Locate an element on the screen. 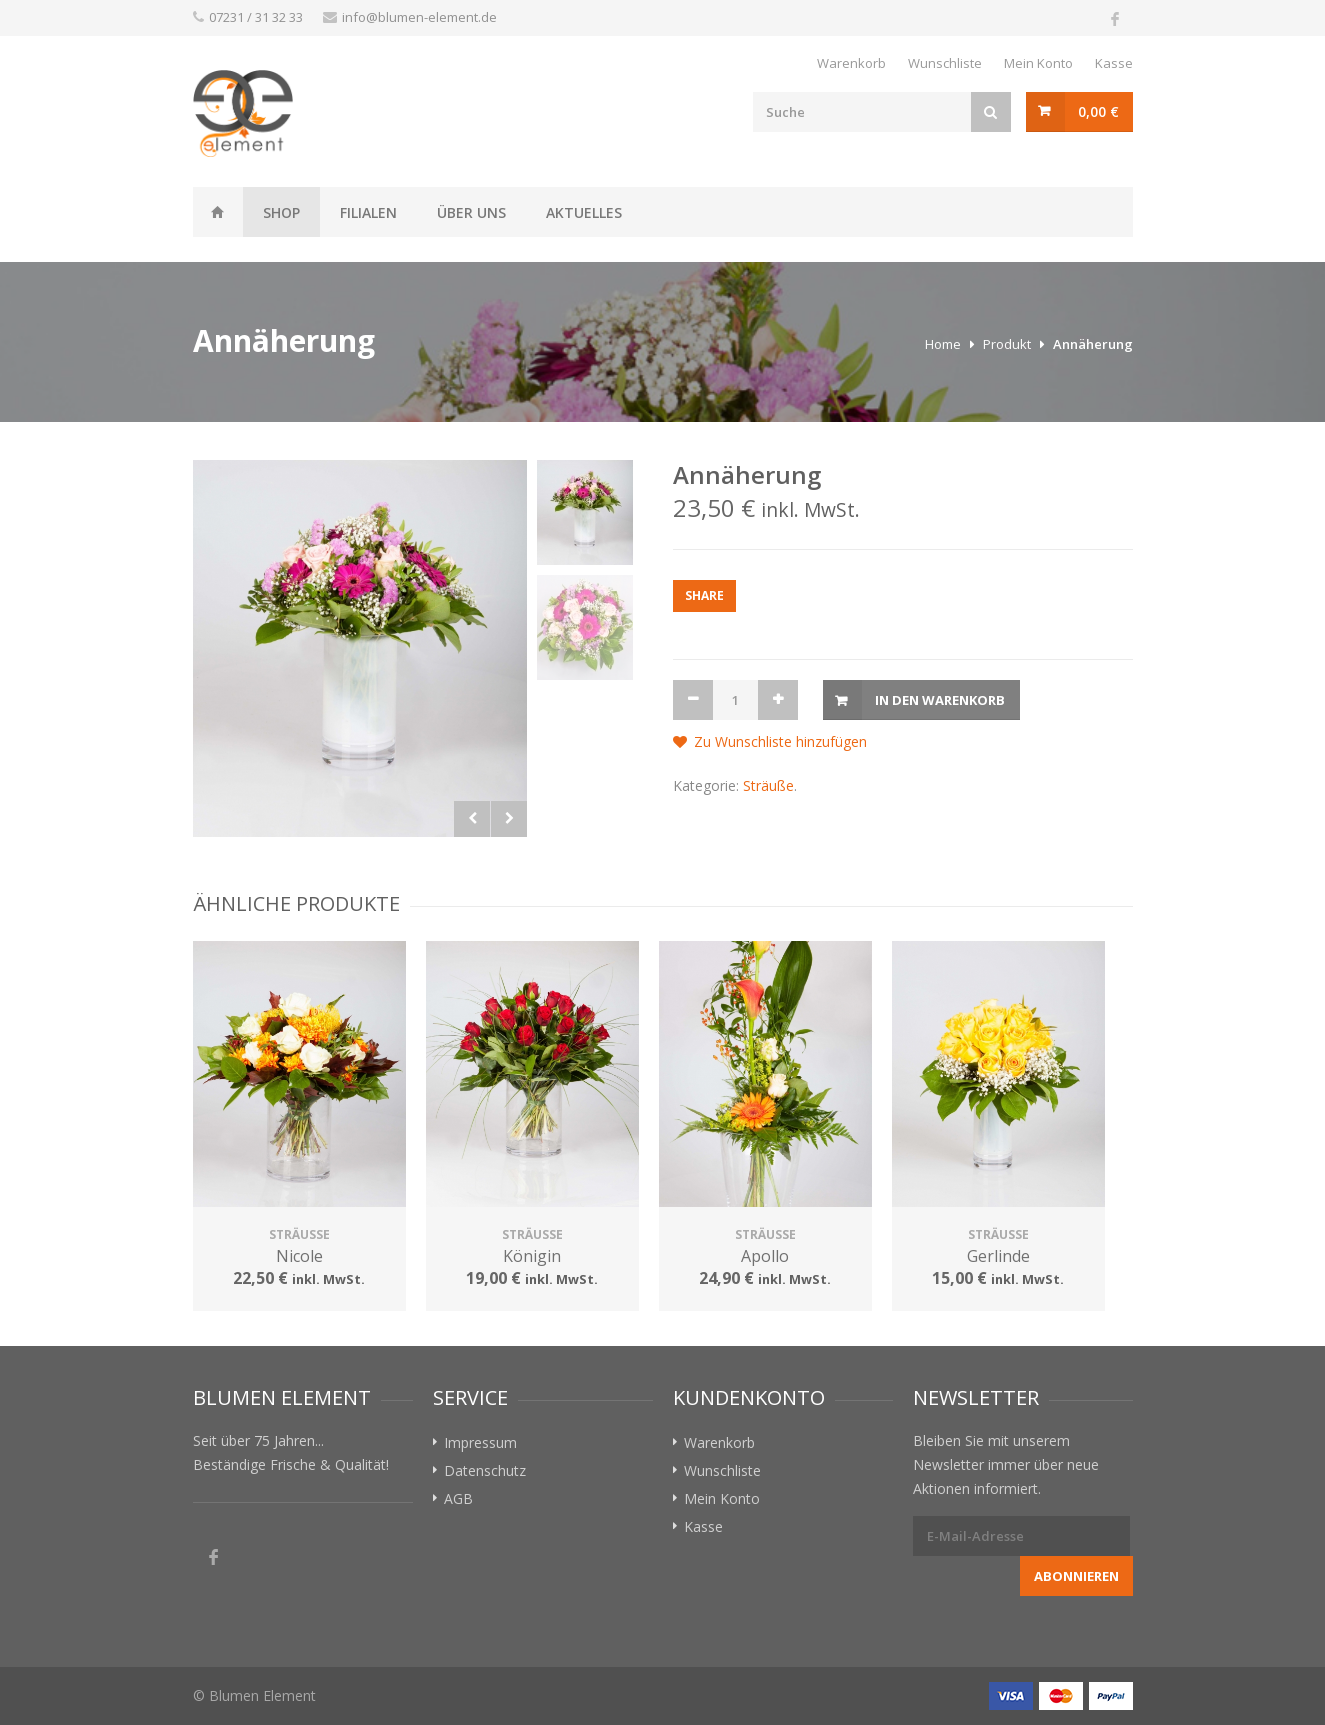 This screenshot has width=1325, height=1725. Mein Konto is located at coordinates (1038, 63).